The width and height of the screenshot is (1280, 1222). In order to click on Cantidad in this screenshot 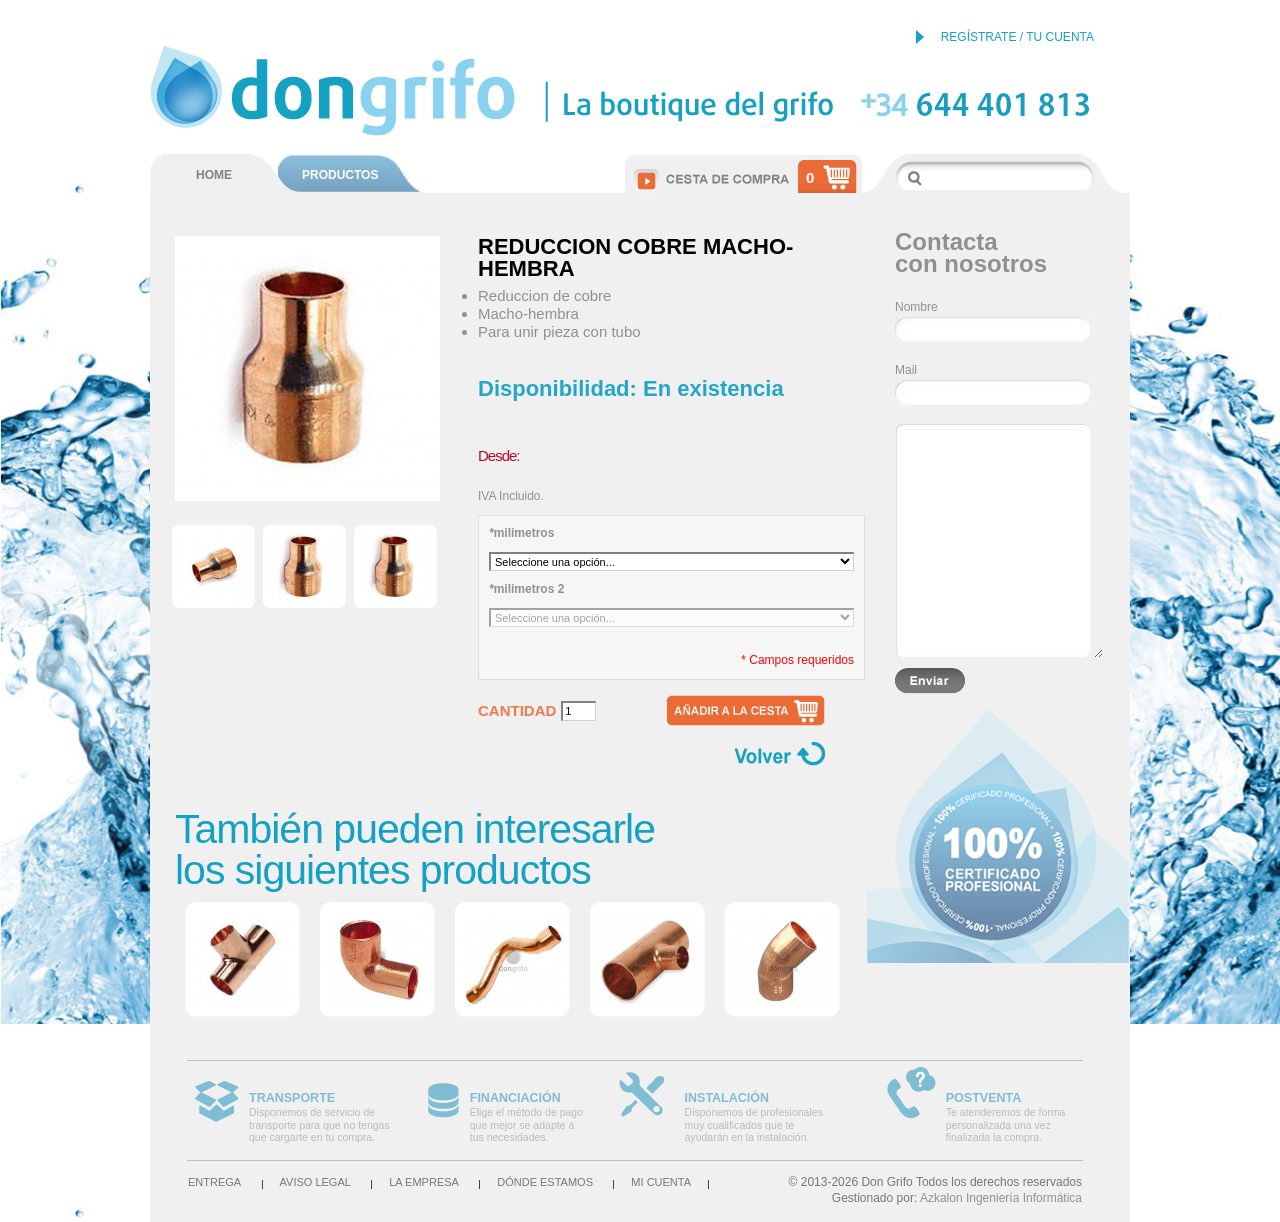, I will do `click(517, 711)`.